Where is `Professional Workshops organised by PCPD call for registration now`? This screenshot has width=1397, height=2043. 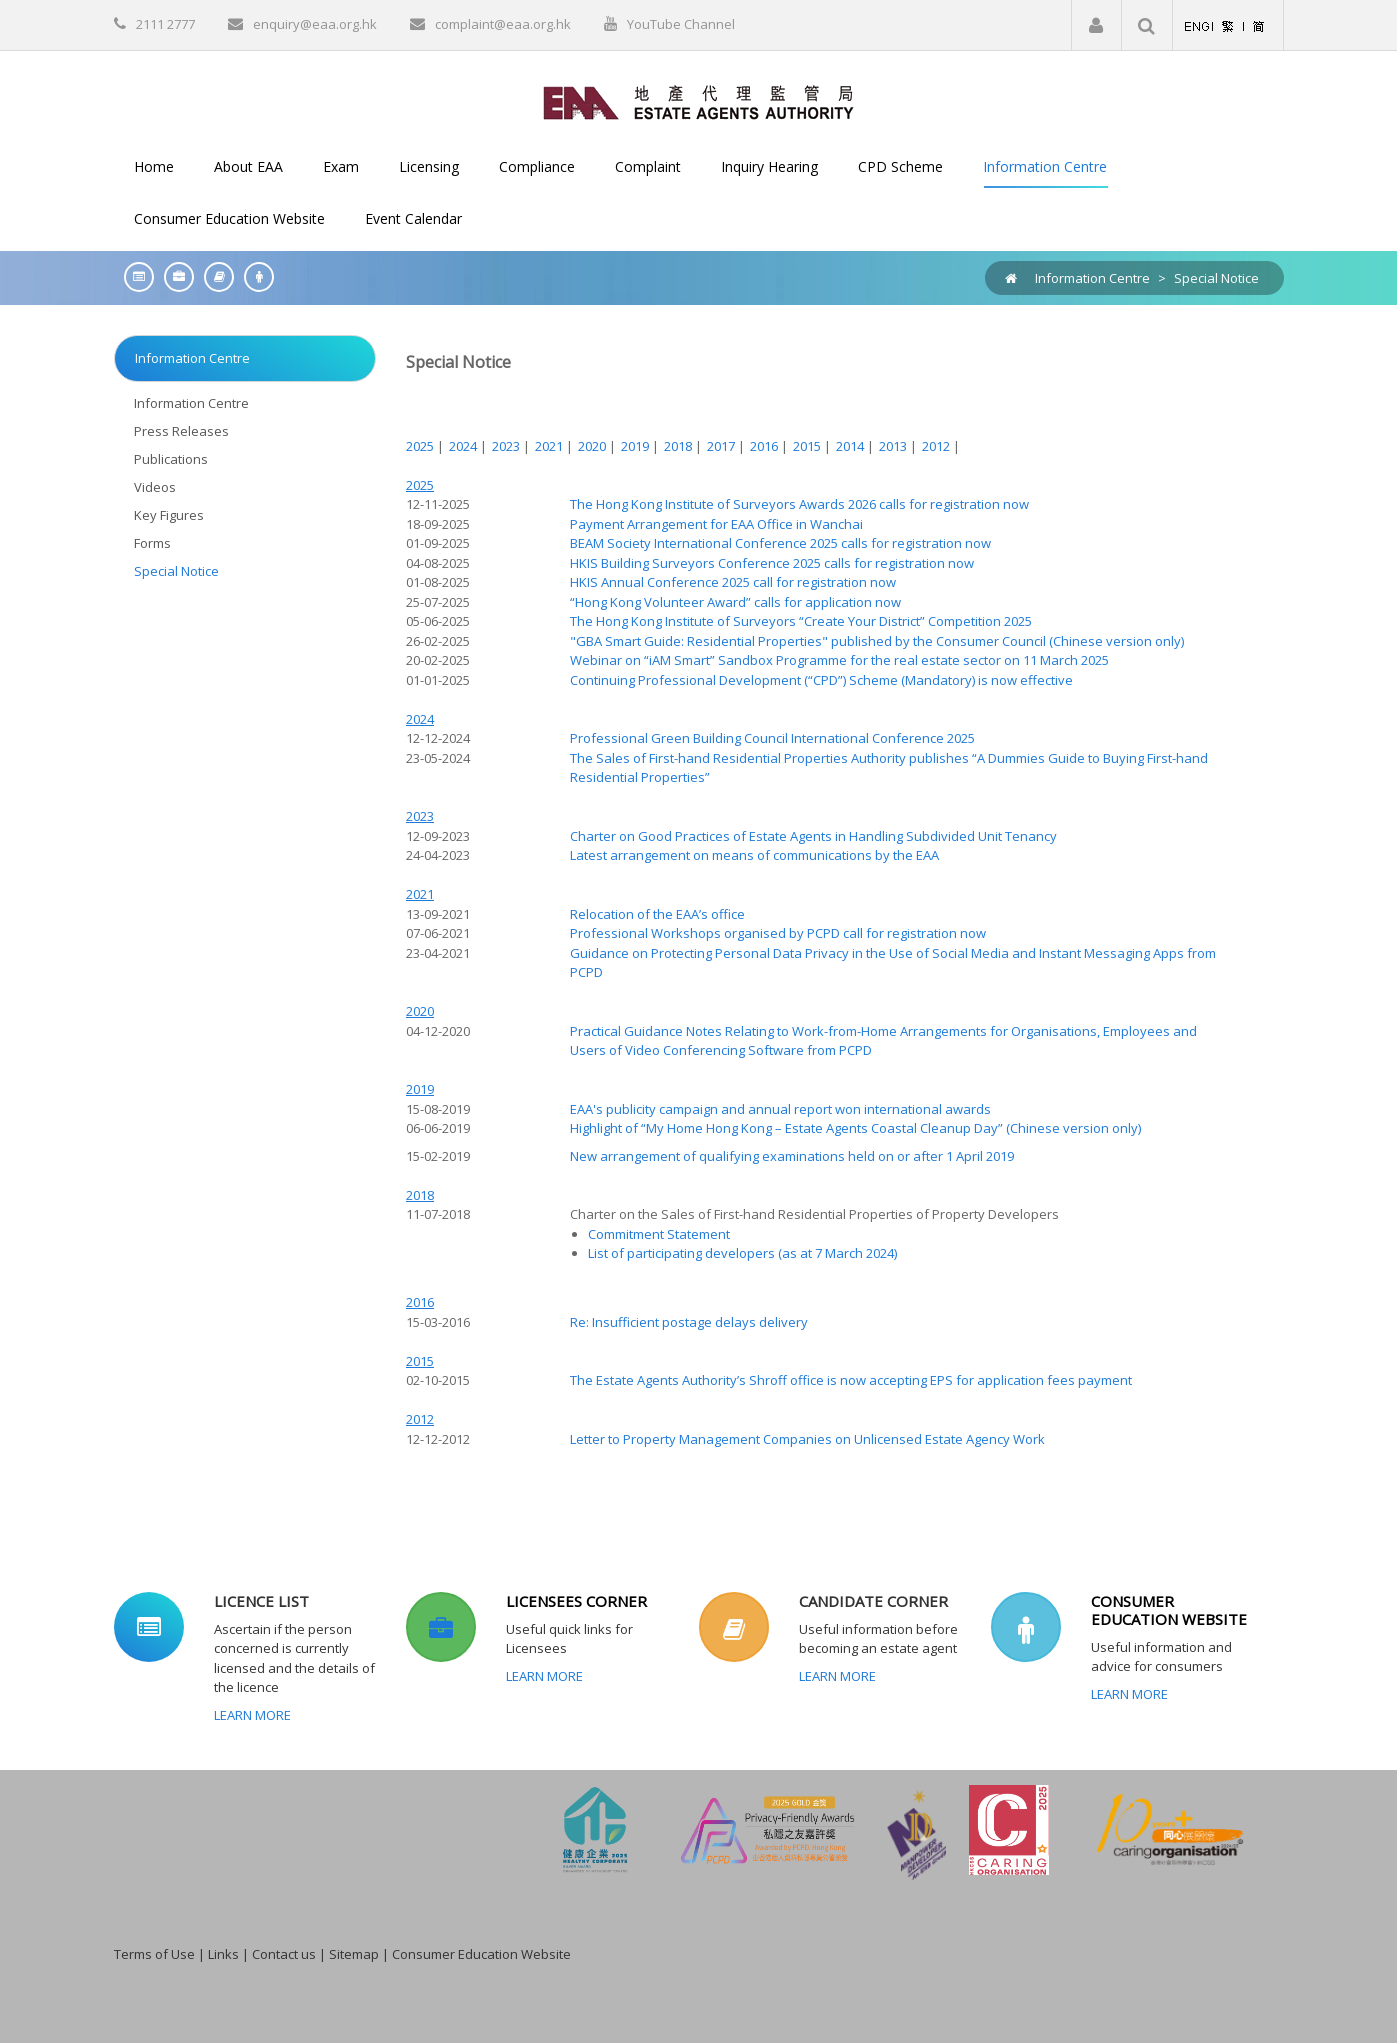
Professional Workshops organised by PCPD call for registration now is located at coordinates (778, 933).